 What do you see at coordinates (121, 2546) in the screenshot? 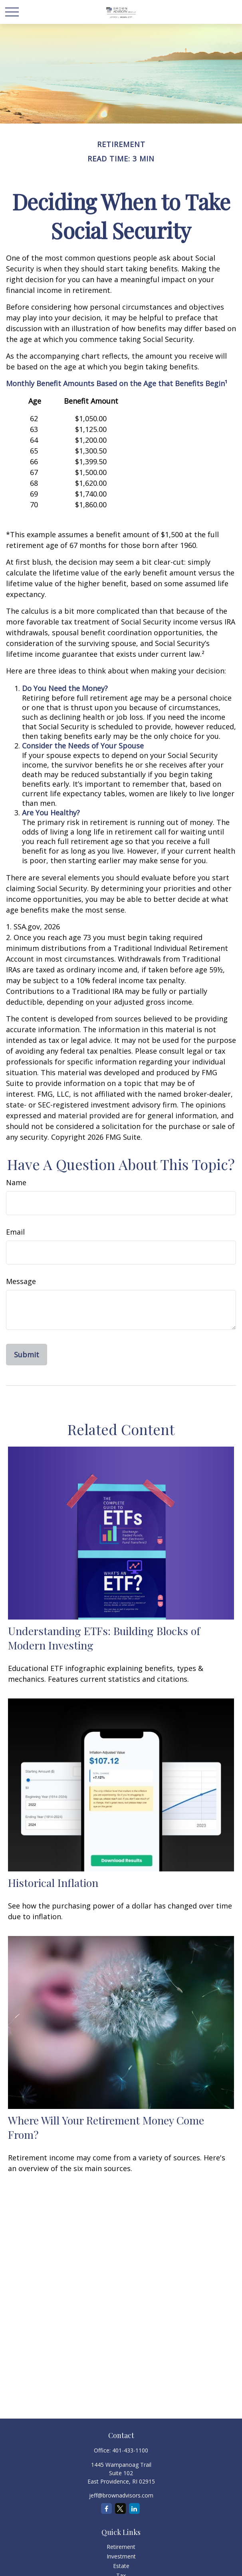
I see `Retirement` at bounding box center [121, 2546].